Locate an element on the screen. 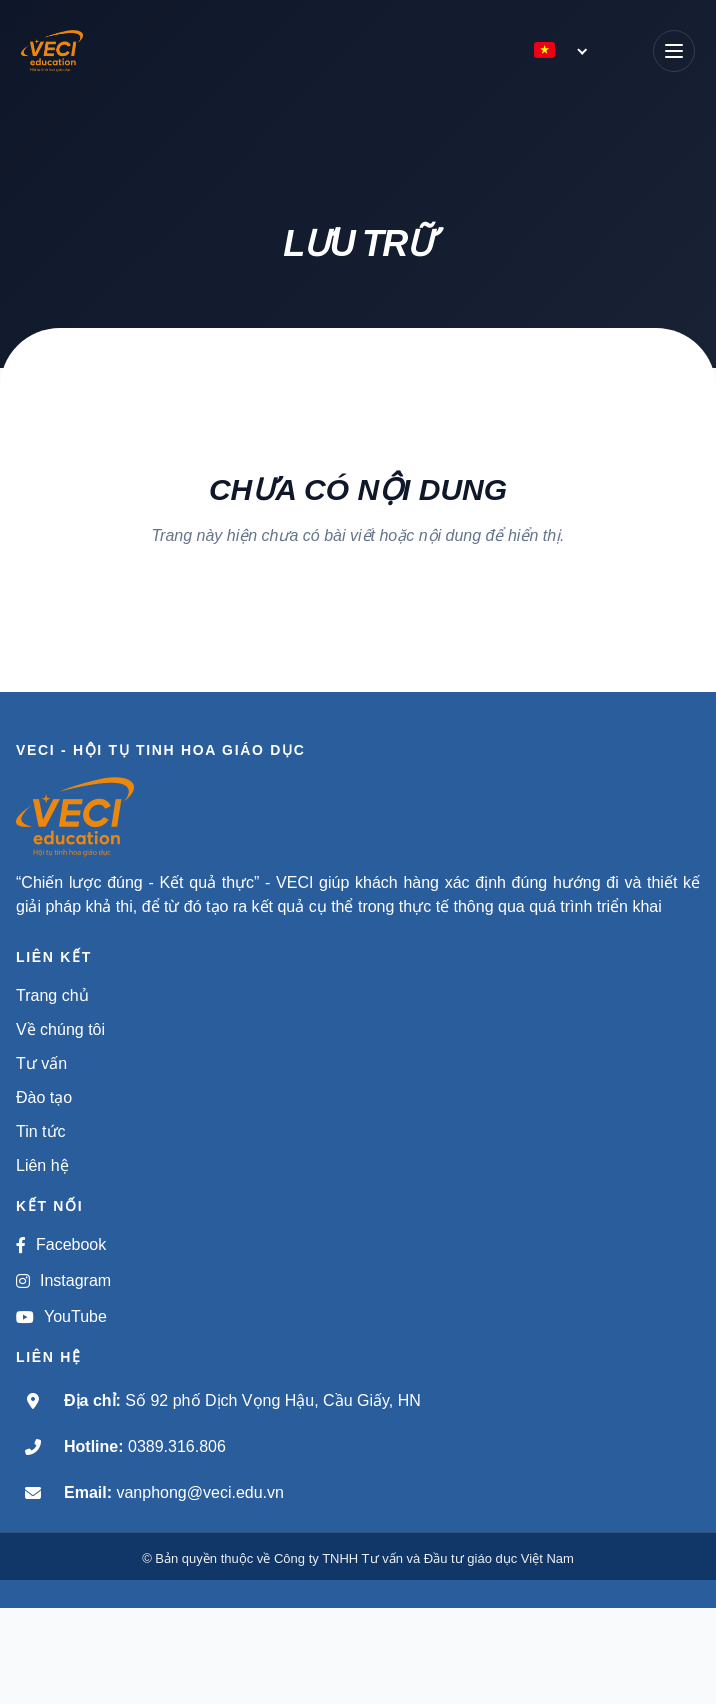 The width and height of the screenshot is (716, 1704). Liên hệ is located at coordinates (42, 1165).